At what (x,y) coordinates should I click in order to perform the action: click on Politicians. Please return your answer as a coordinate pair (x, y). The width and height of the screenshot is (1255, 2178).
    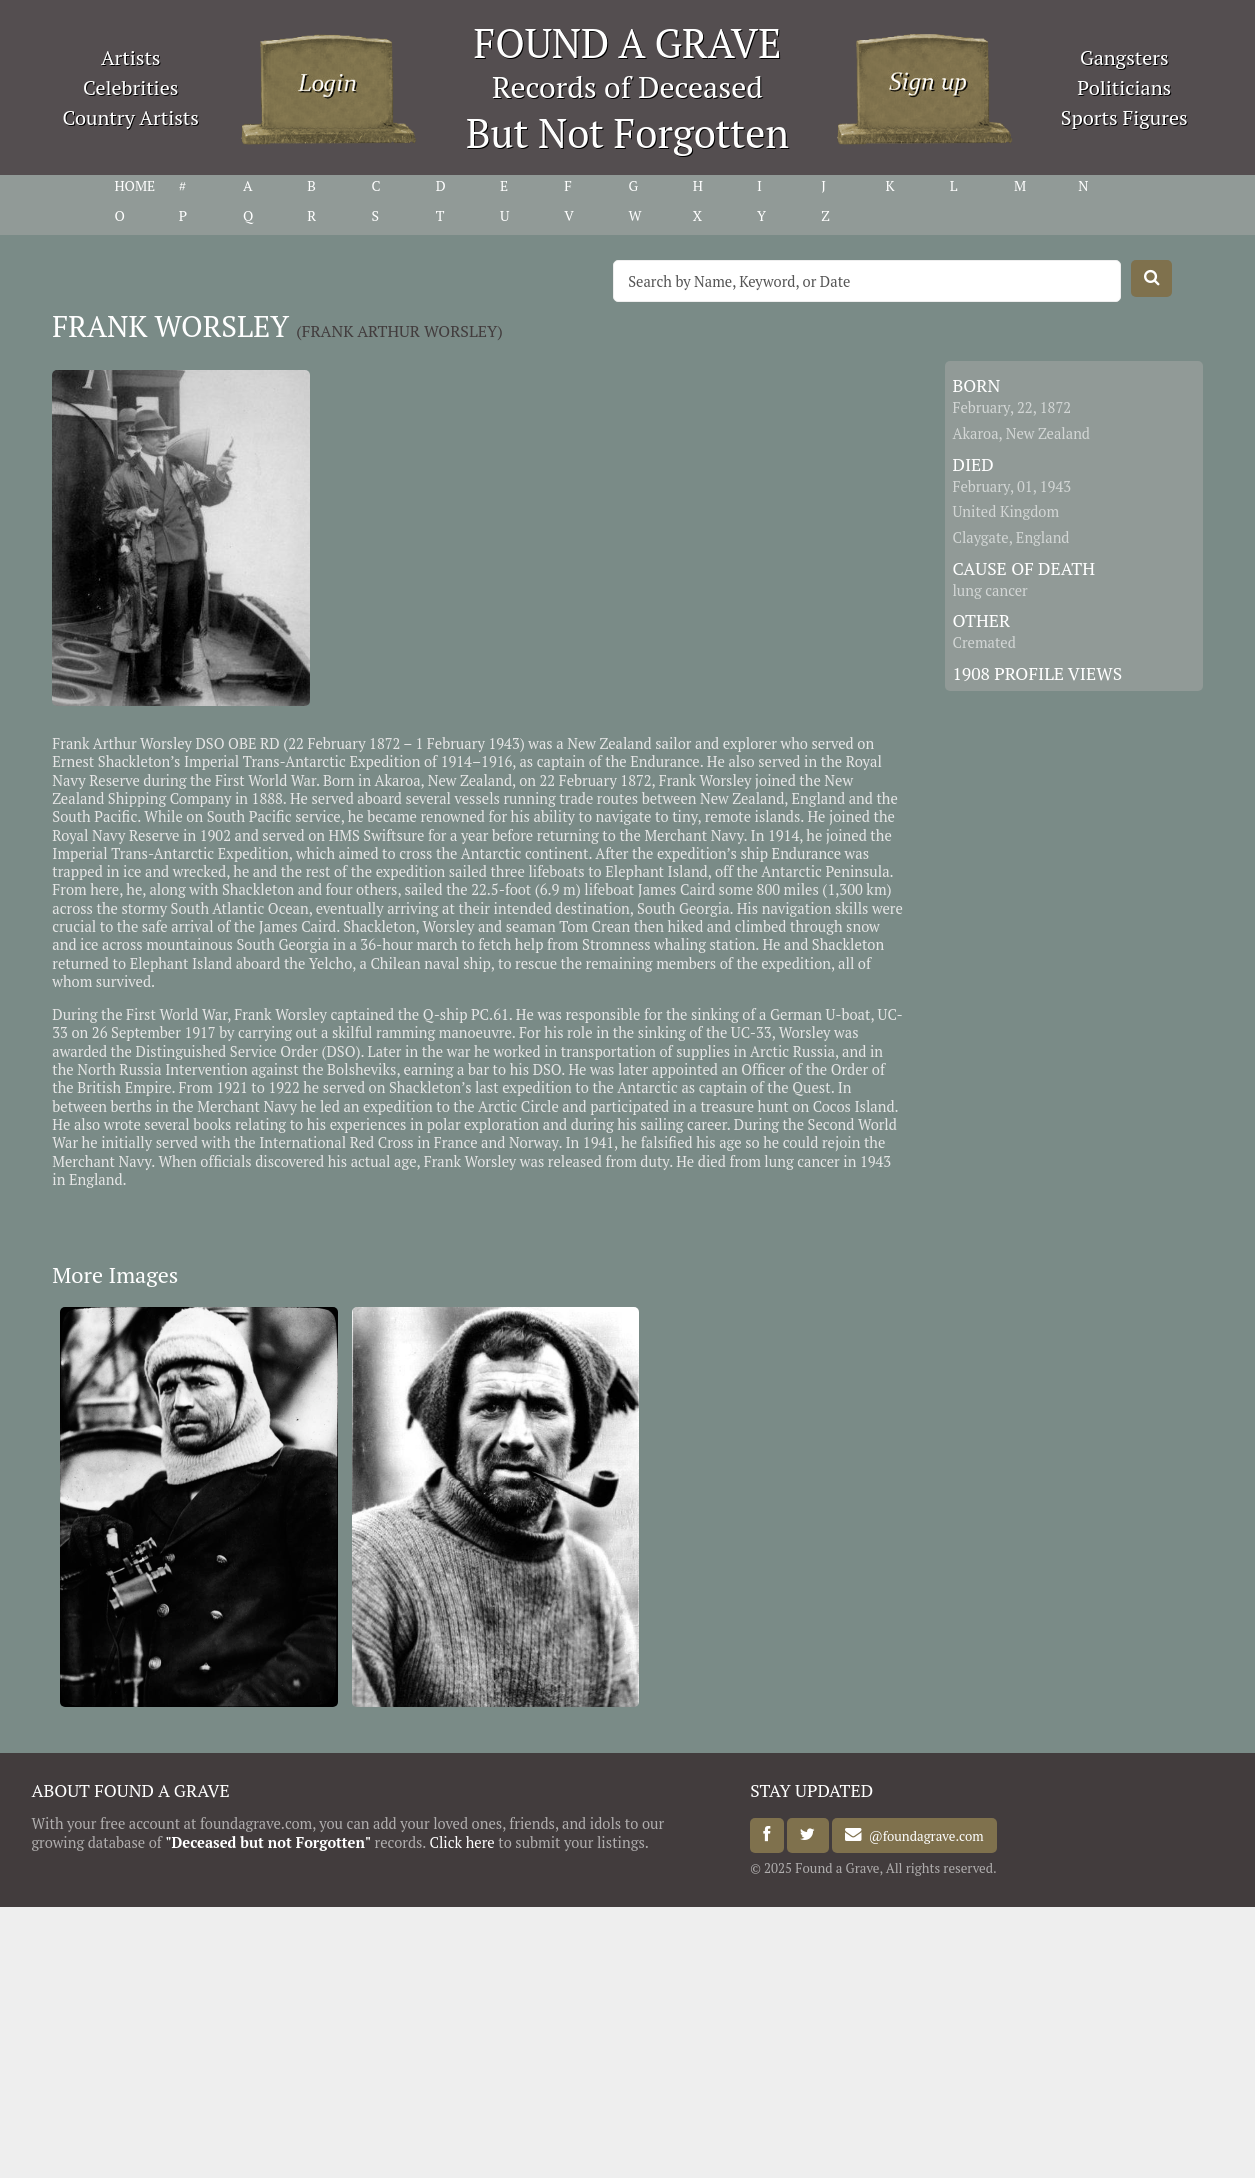
    Looking at the image, I should click on (1124, 87).